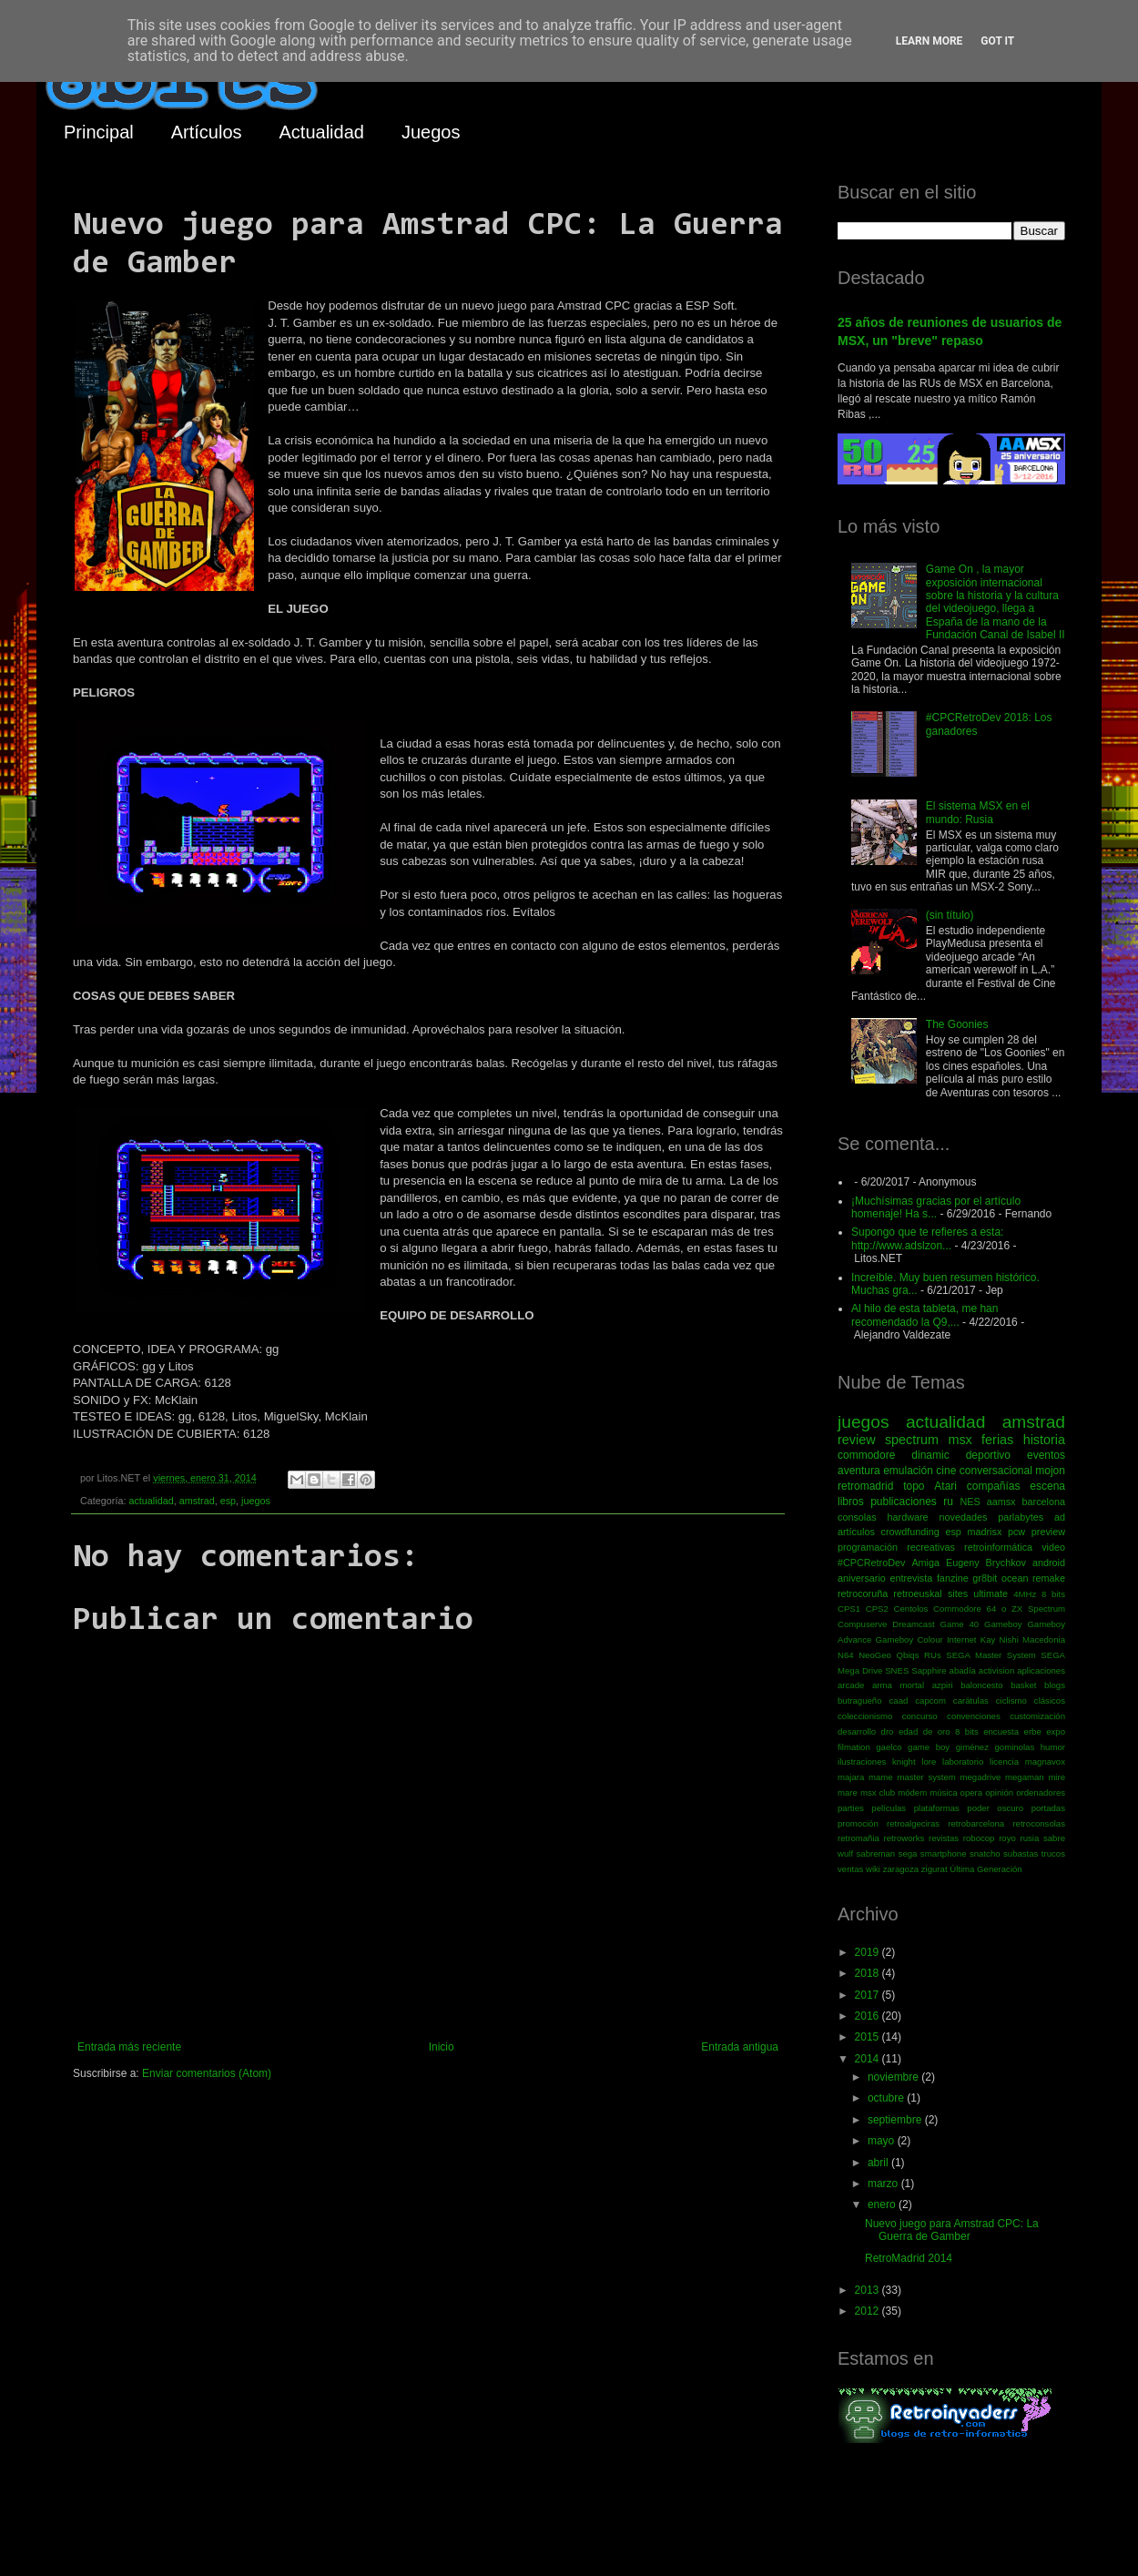 The width and height of the screenshot is (1138, 2576). Describe the element at coordinates (978, 812) in the screenshot. I see `El sistema MSX en el mundo: Rusia` at that location.